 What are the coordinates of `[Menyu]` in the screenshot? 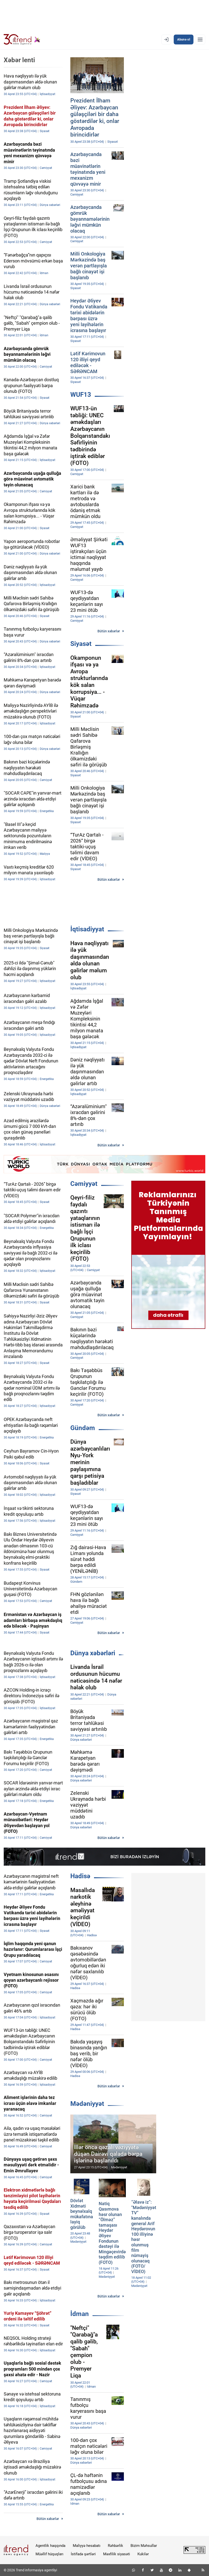 It's located at (200, 39).